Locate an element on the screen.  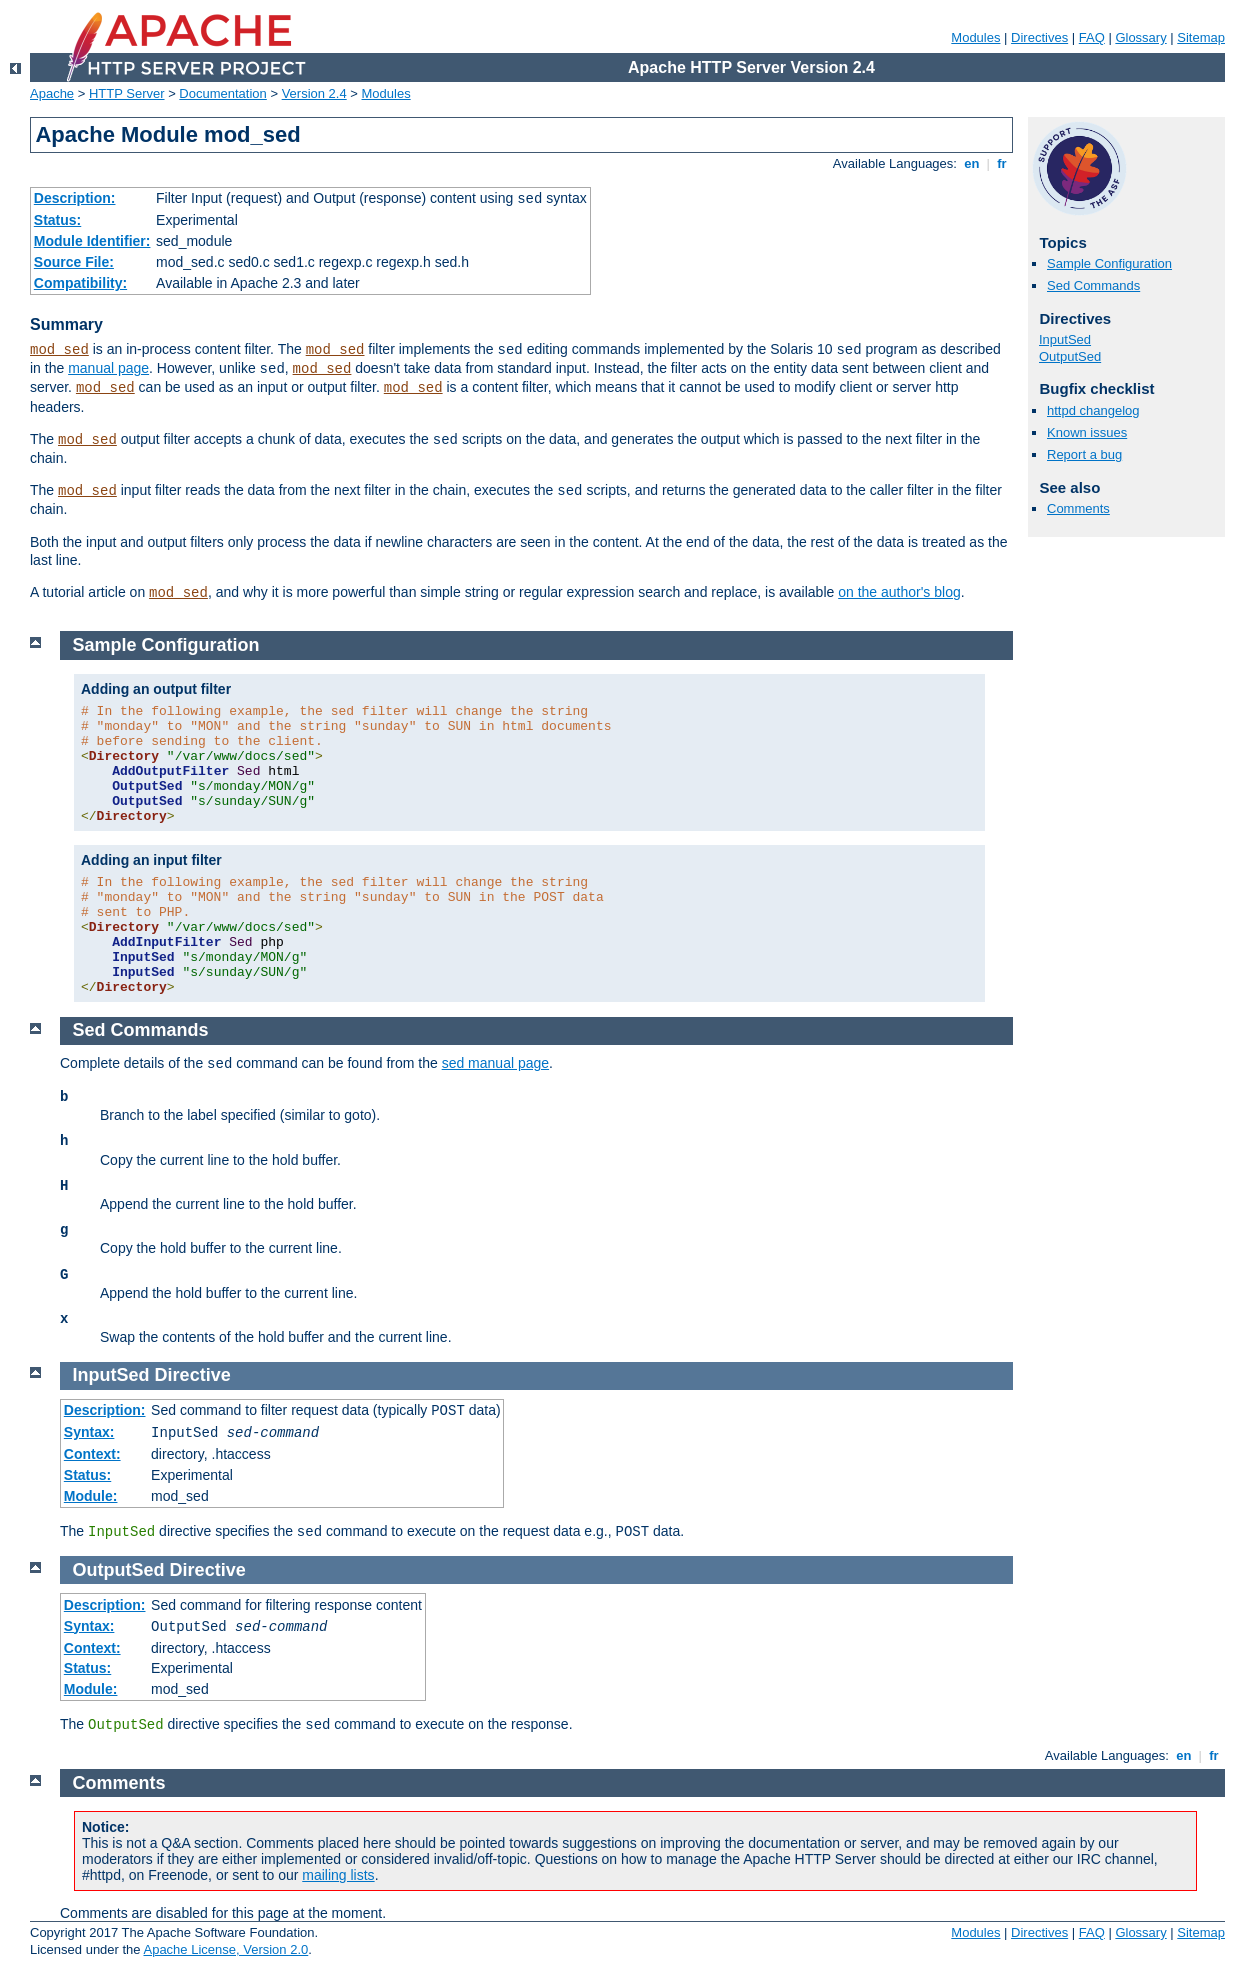
Syntax: is located at coordinates (89, 1432).